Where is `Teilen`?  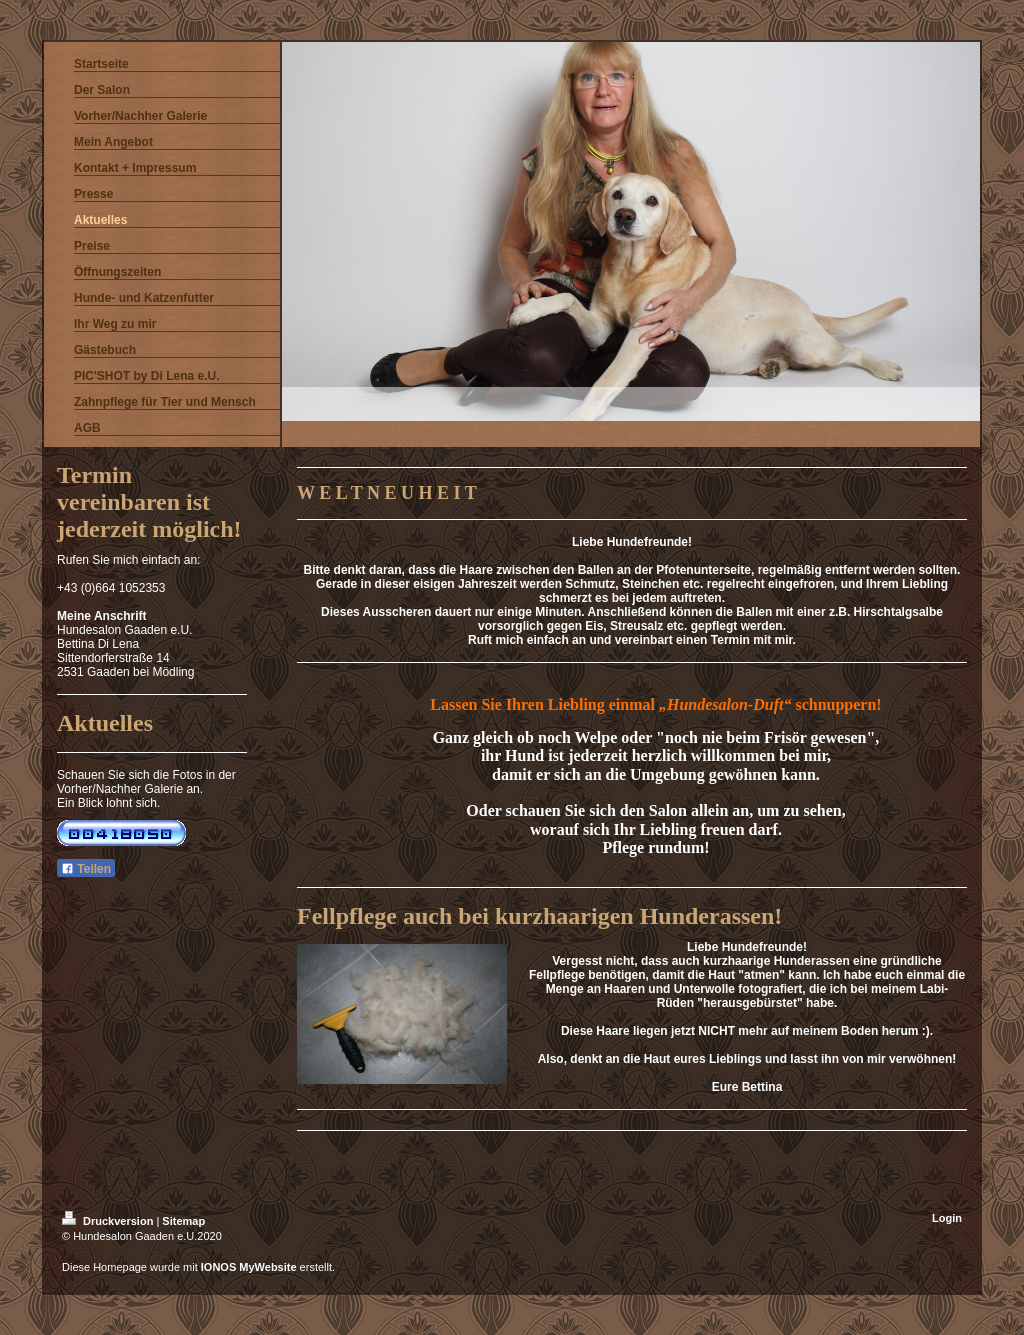
Teilen is located at coordinates (86, 869).